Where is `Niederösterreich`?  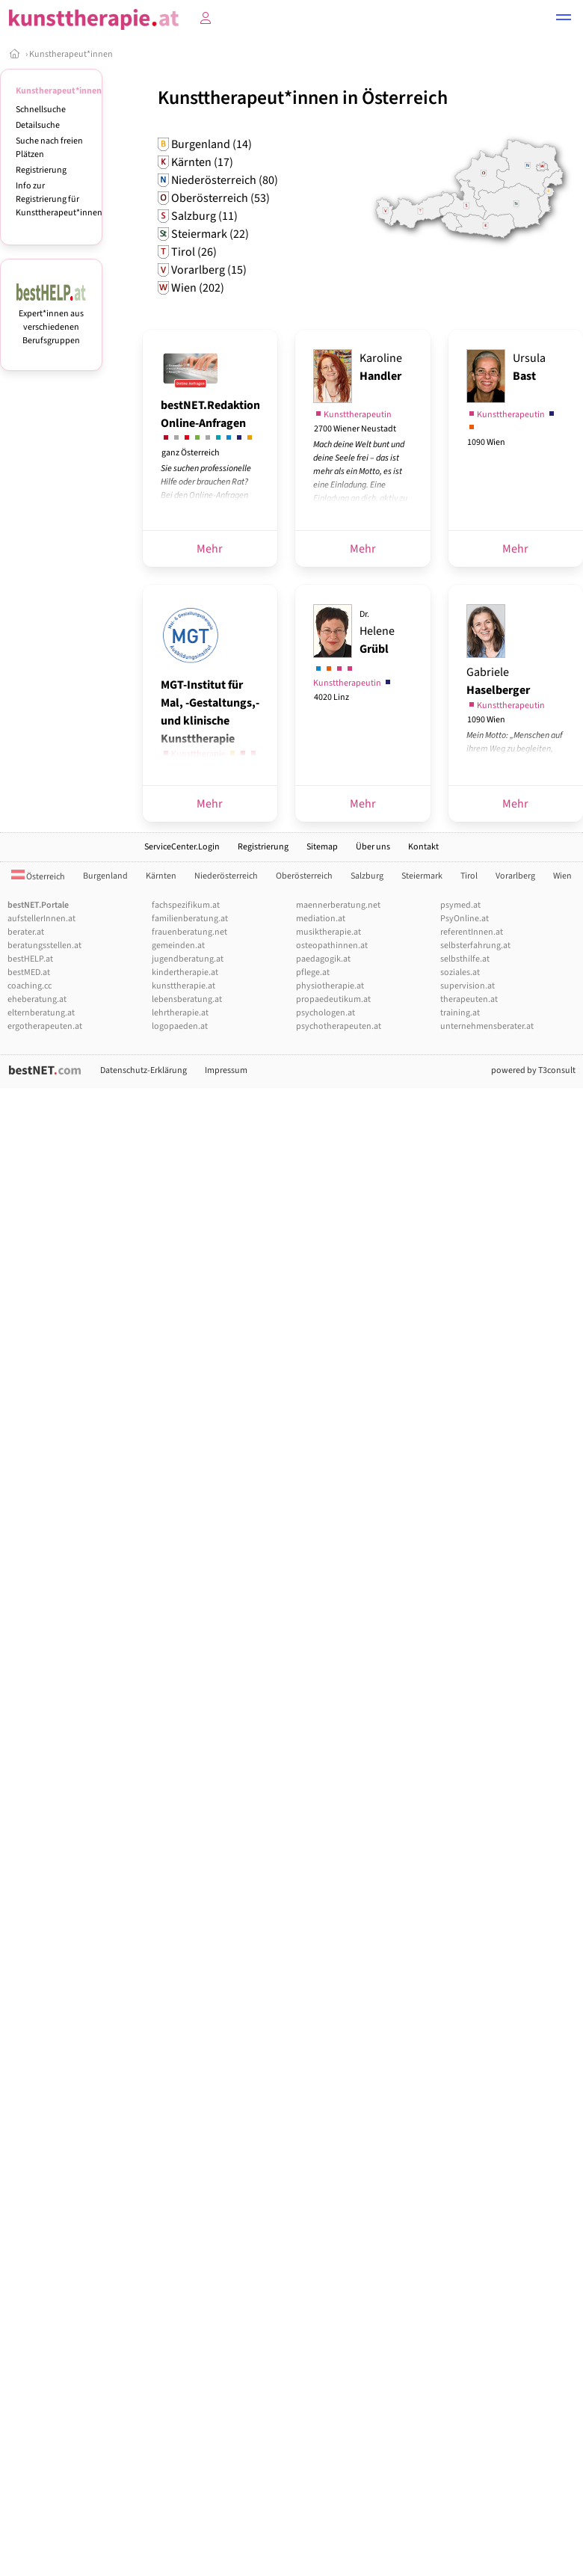 Niederösterreich is located at coordinates (226, 876).